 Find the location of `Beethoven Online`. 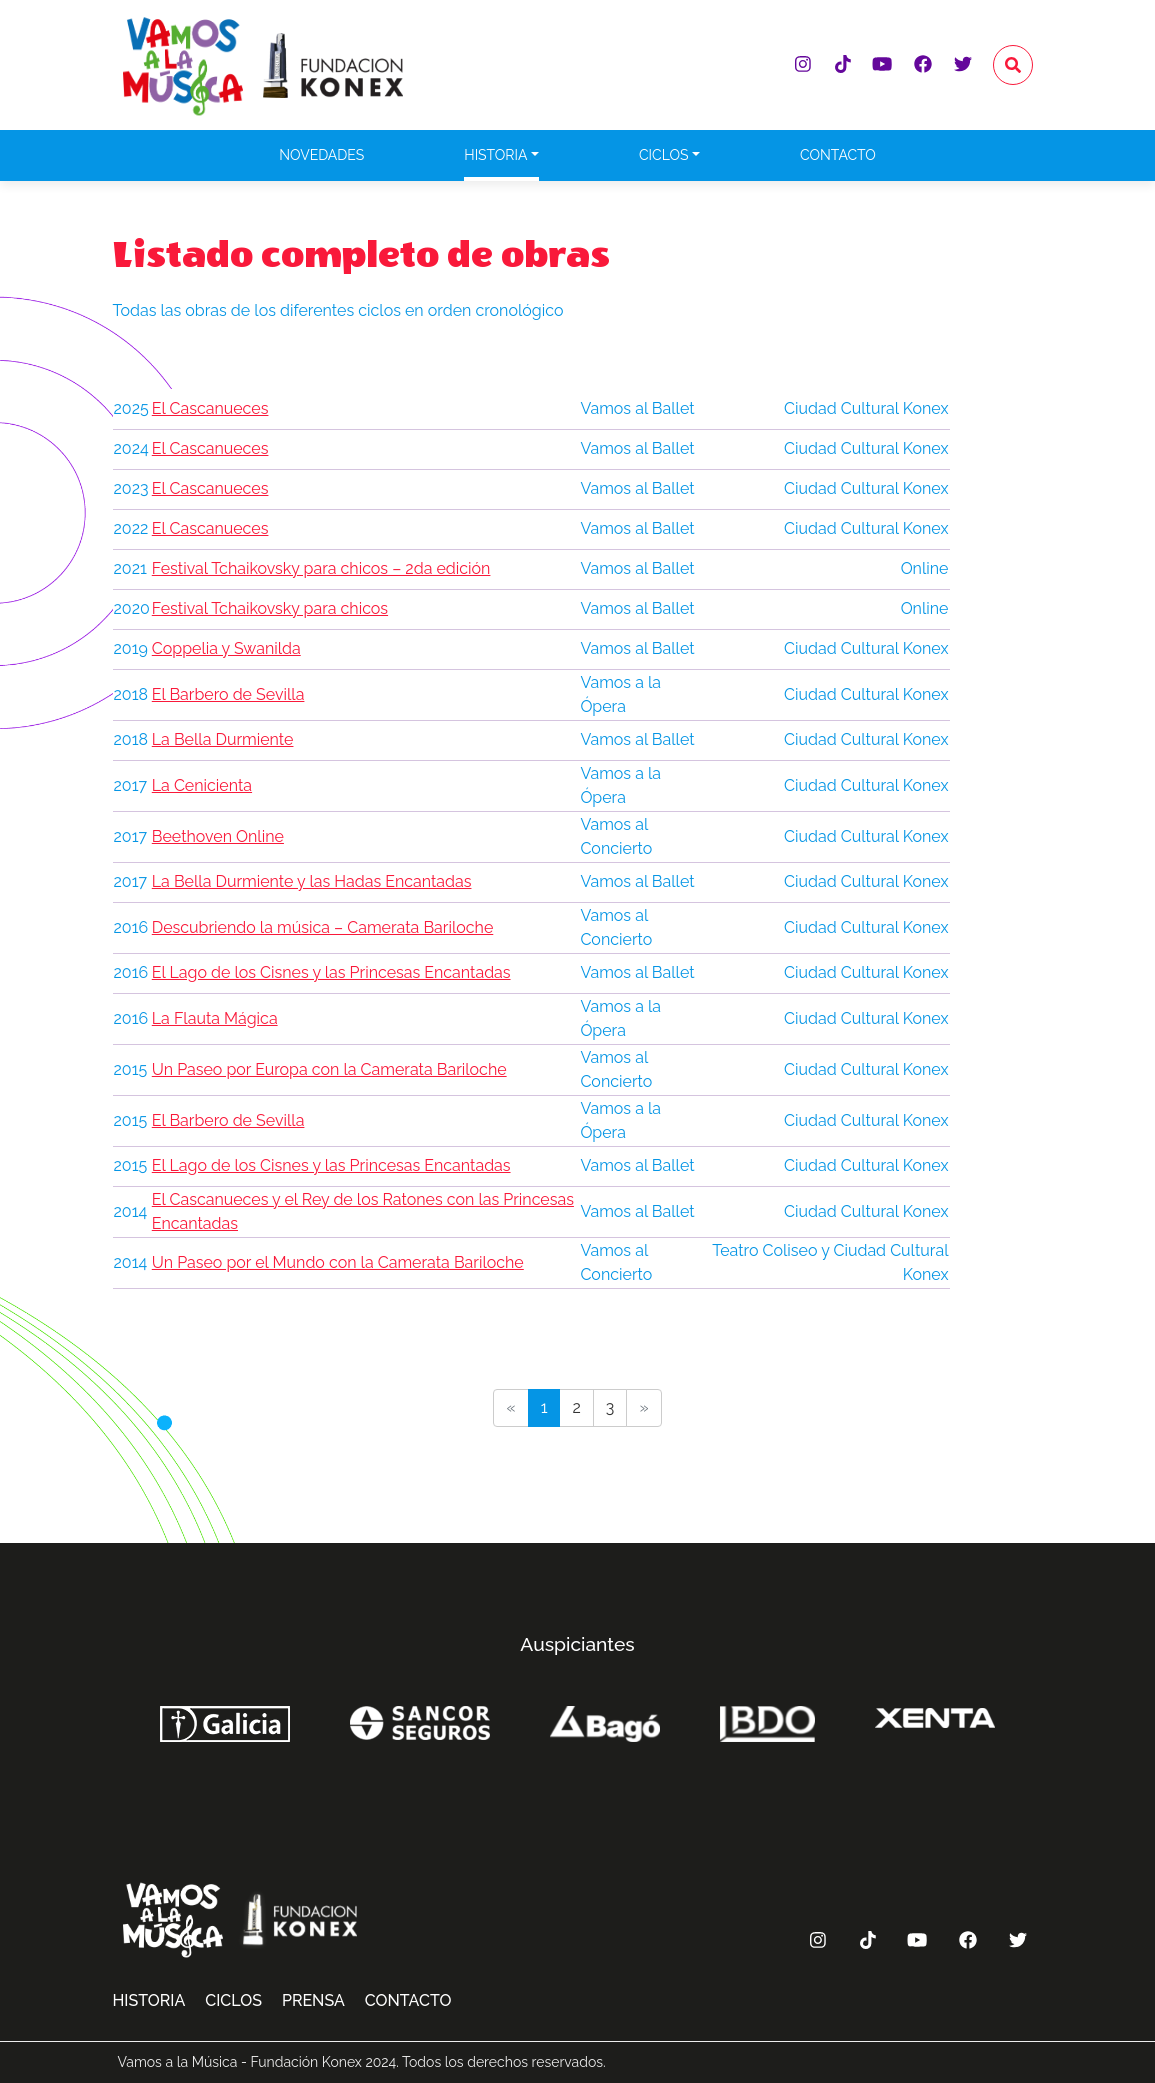

Beethoven Online is located at coordinates (218, 836).